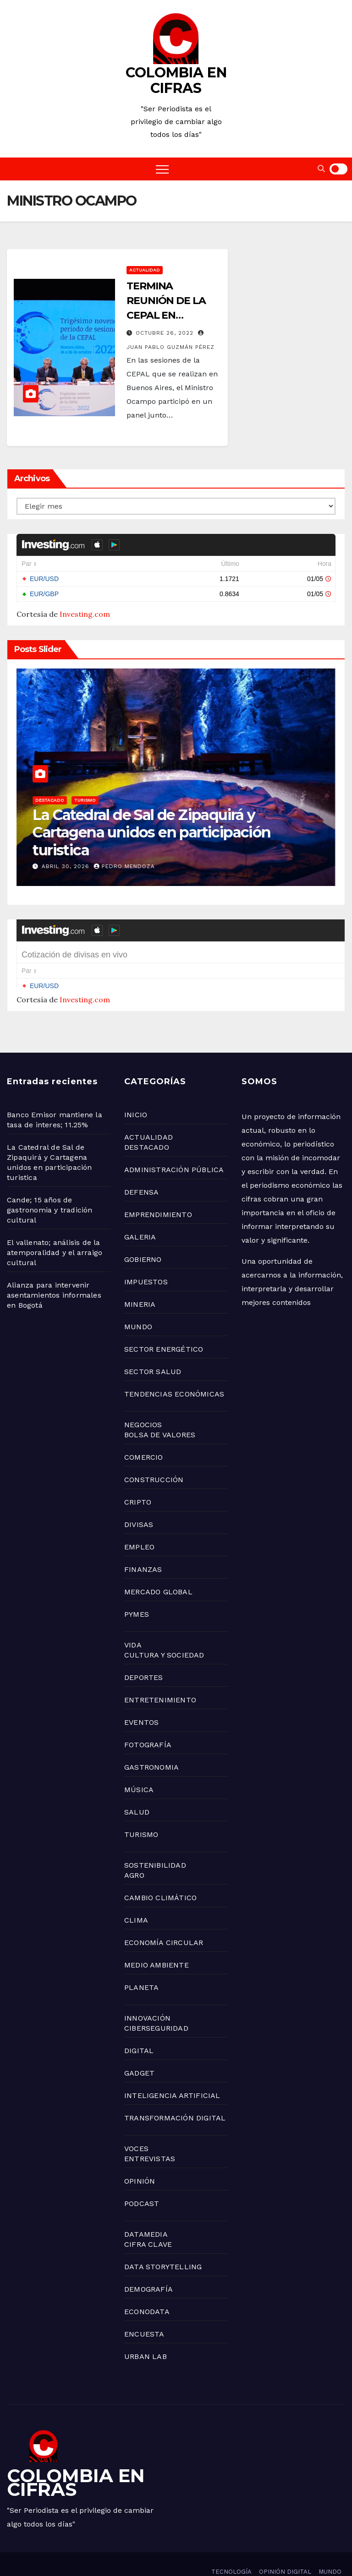 This screenshot has height=2576, width=352. I want to click on ECONOMÍA CIRCULAR, so click(163, 1919).